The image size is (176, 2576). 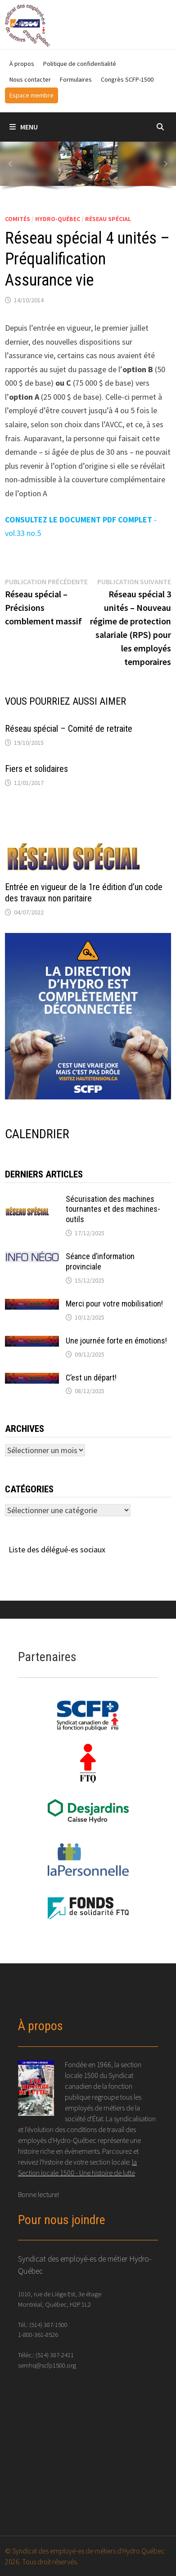 I want to click on Politique de confidentialité, so click(x=79, y=64).